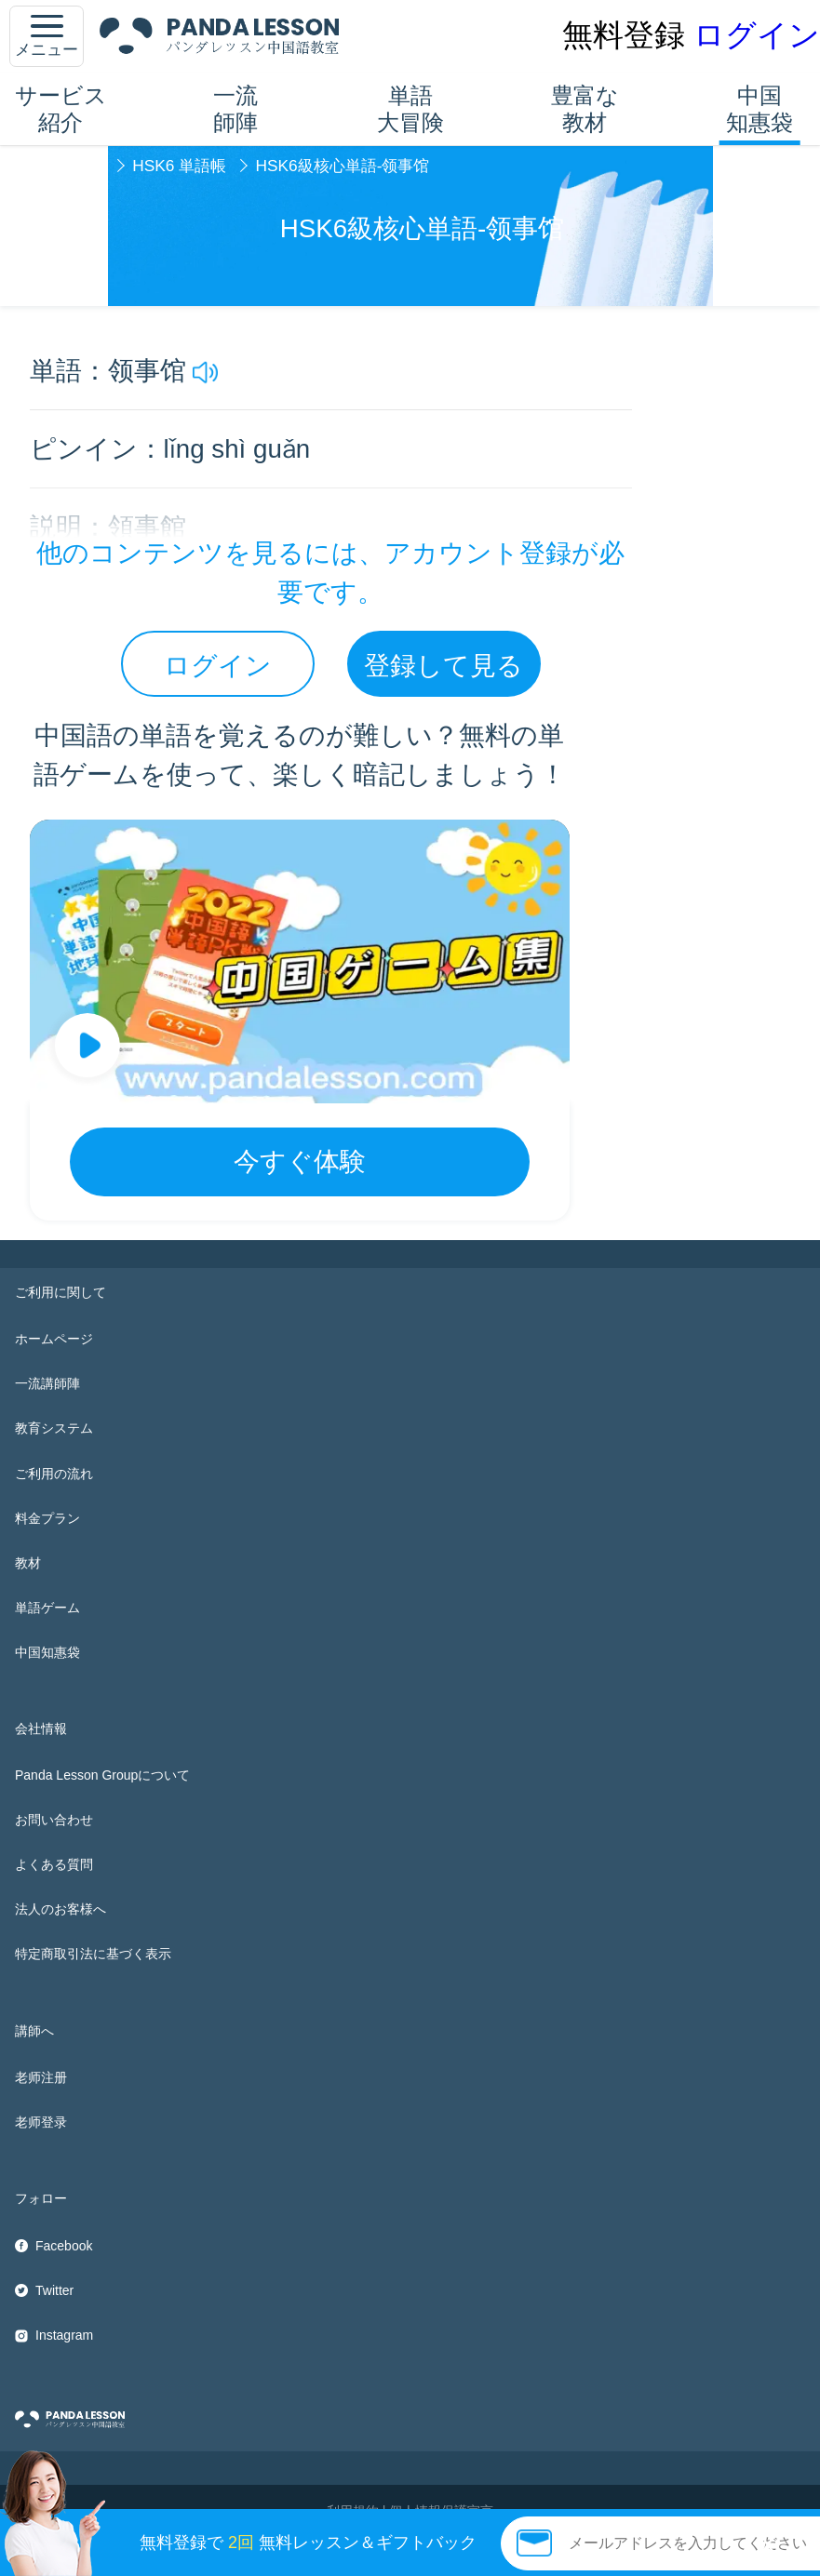 The image size is (820, 2576). I want to click on ログイン, so click(756, 35).